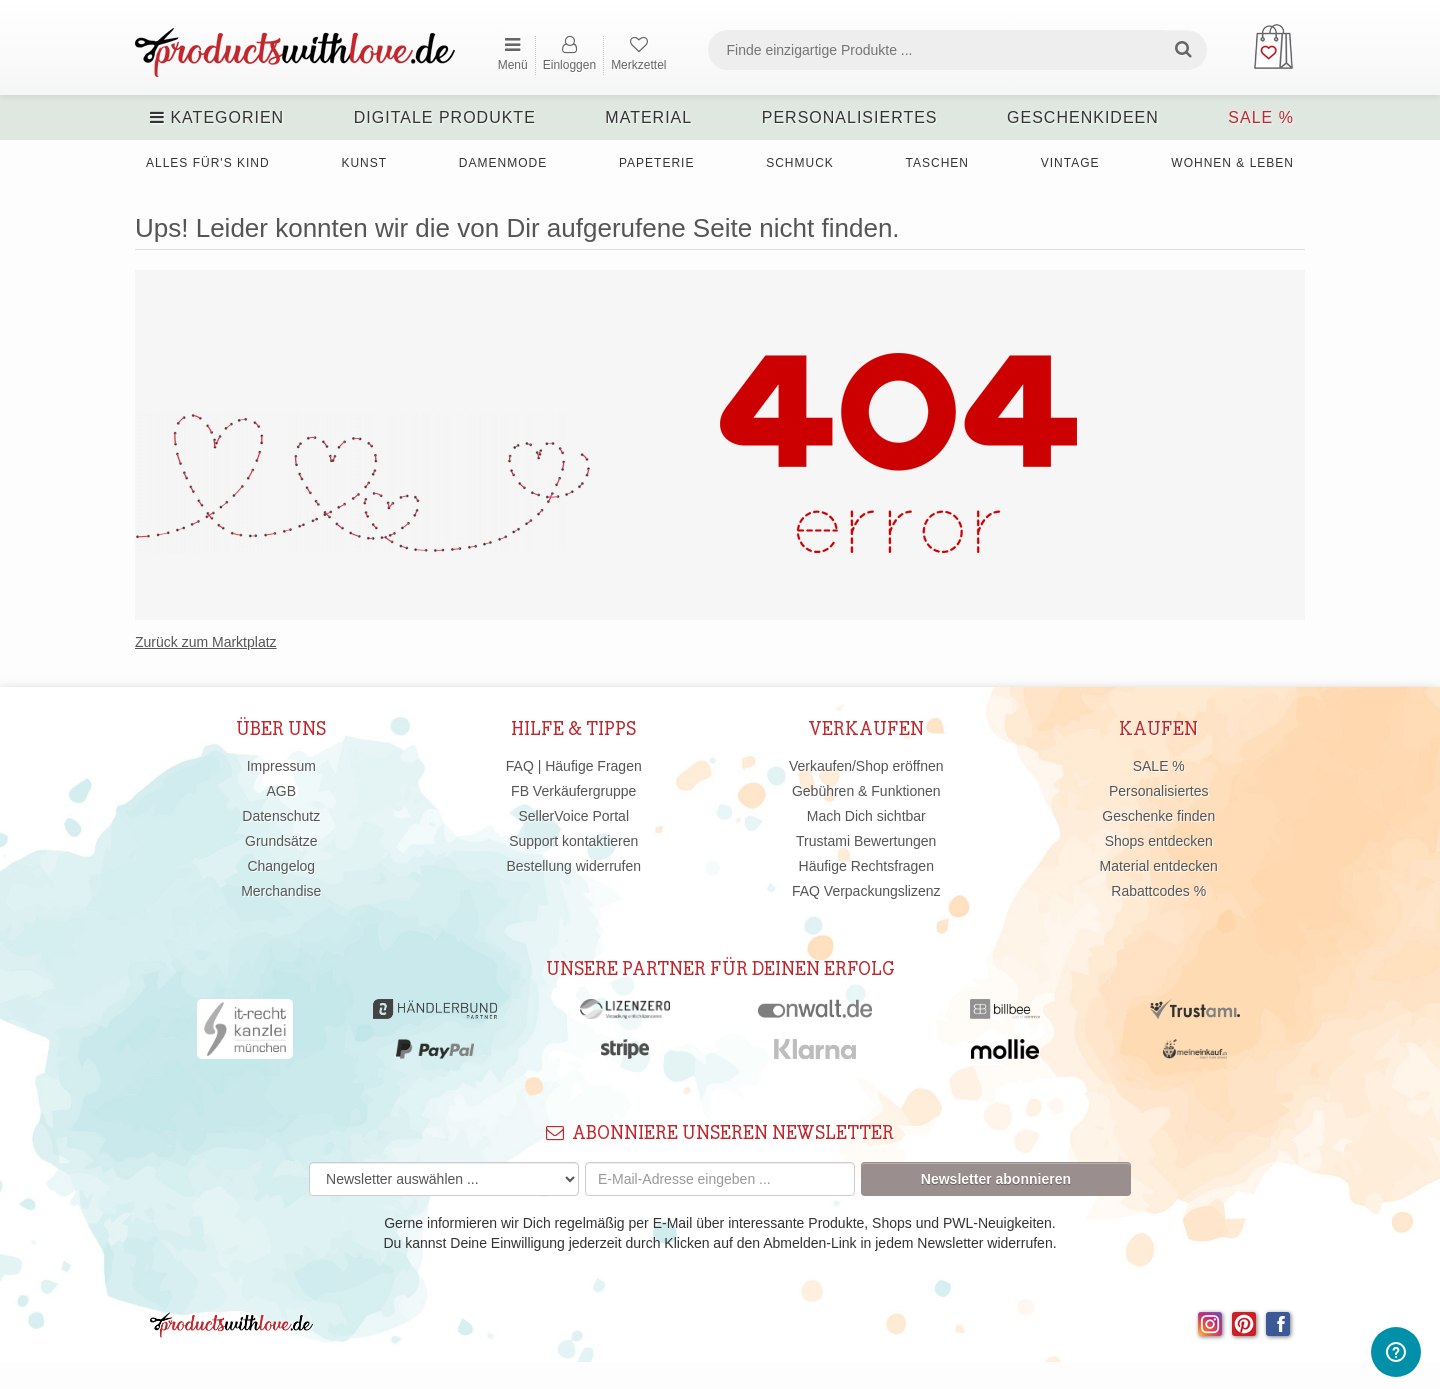  Describe the element at coordinates (866, 841) in the screenshot. I see `Trustami Bewertungen` at that location.